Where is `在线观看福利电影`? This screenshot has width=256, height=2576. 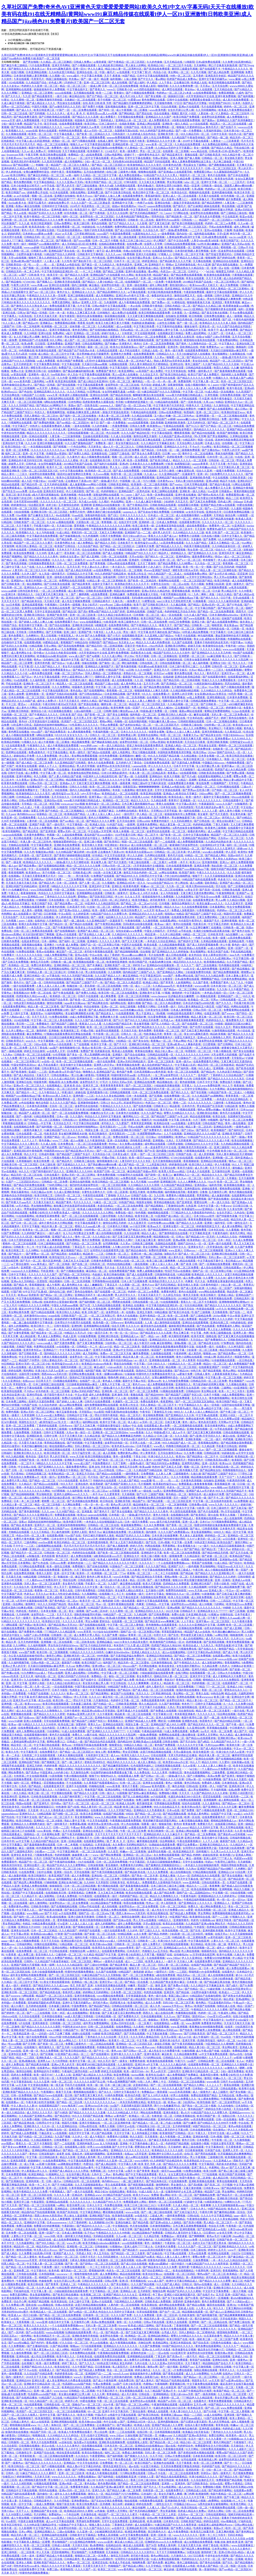 在线观看福利电影 is located at coordinates (163, 250).